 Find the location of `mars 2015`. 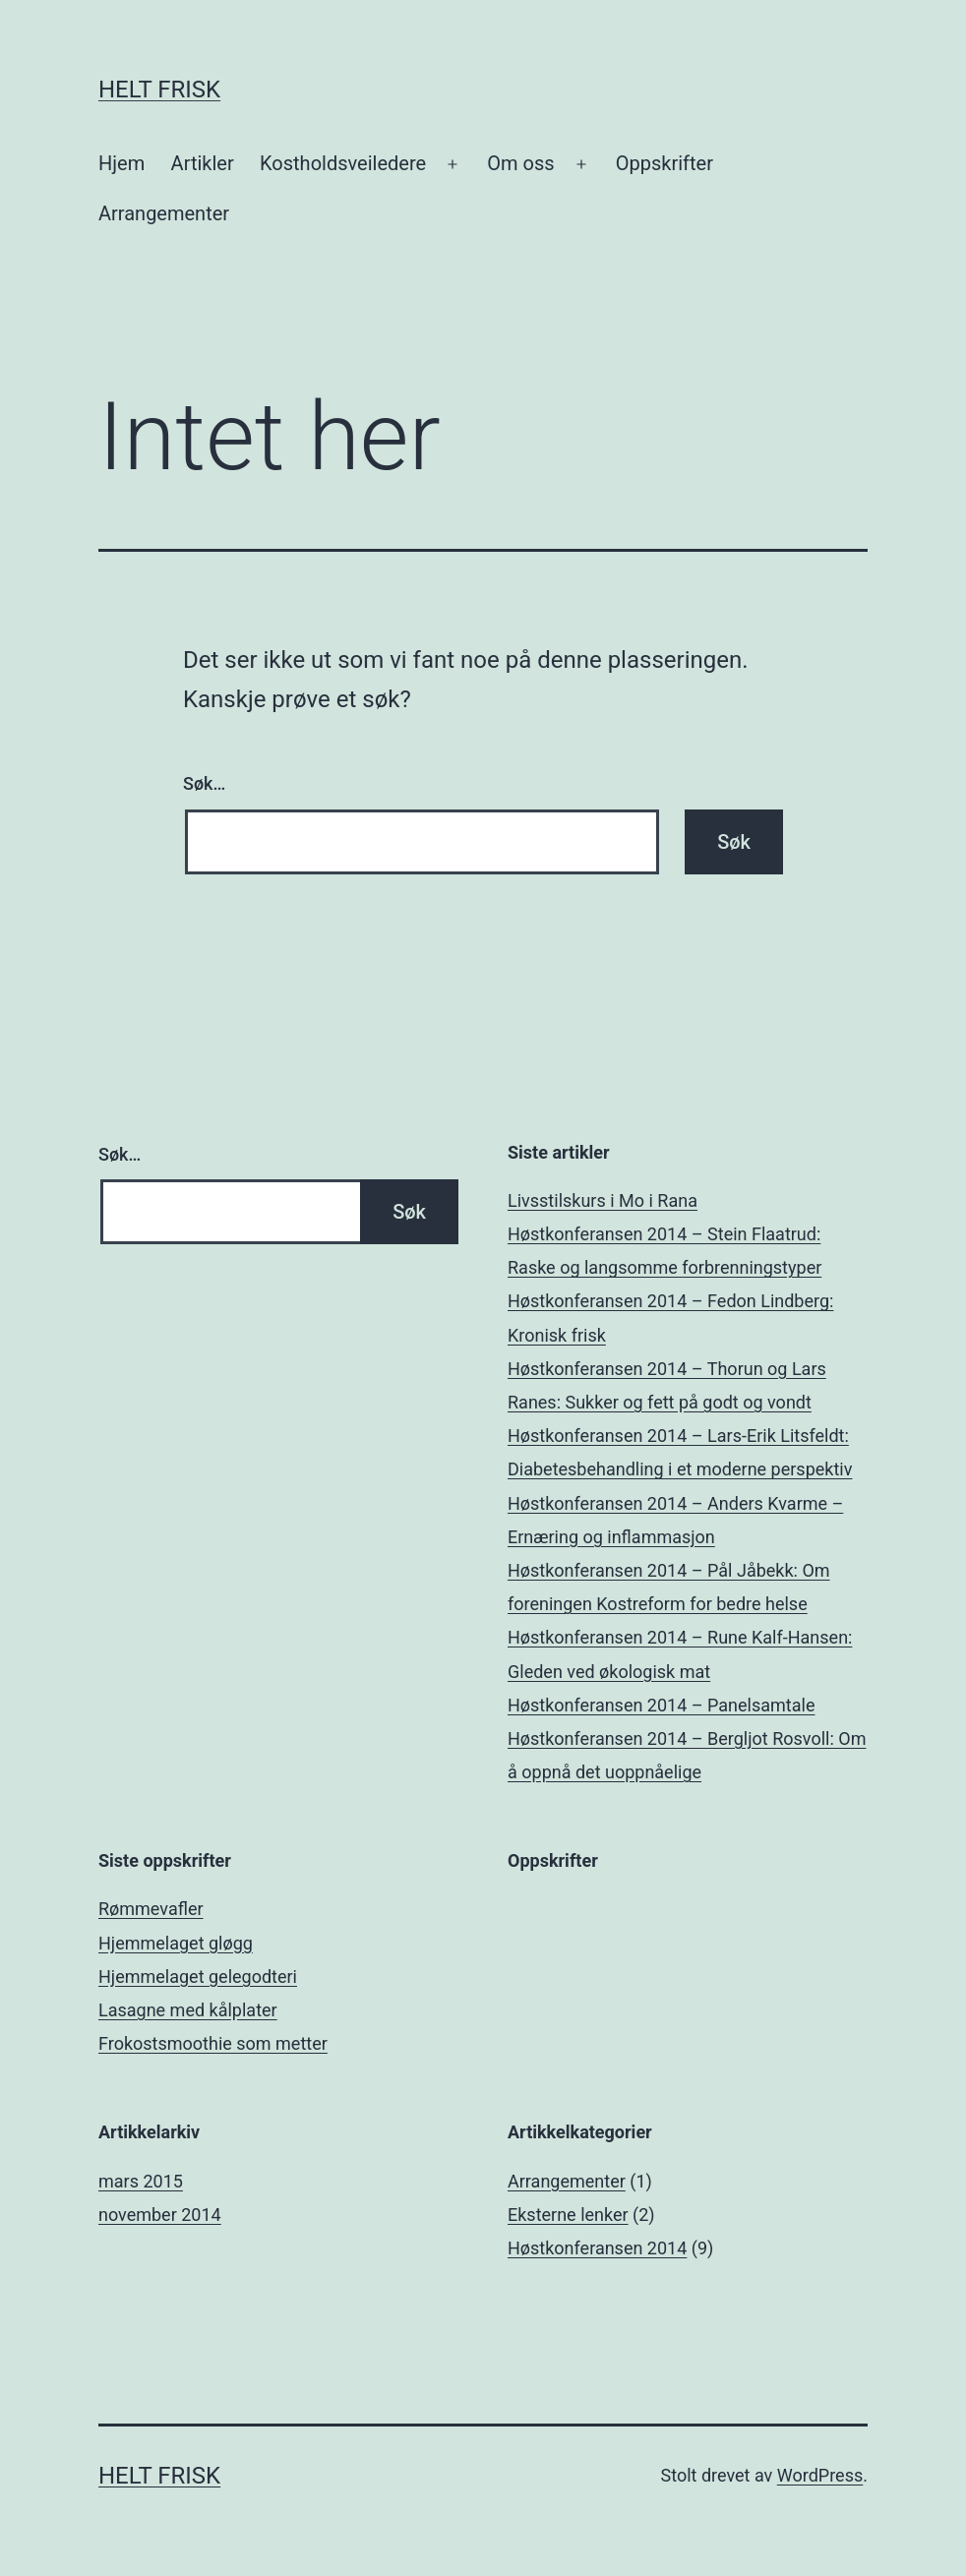

mars 2015 is located at coordinates (140, 2181).